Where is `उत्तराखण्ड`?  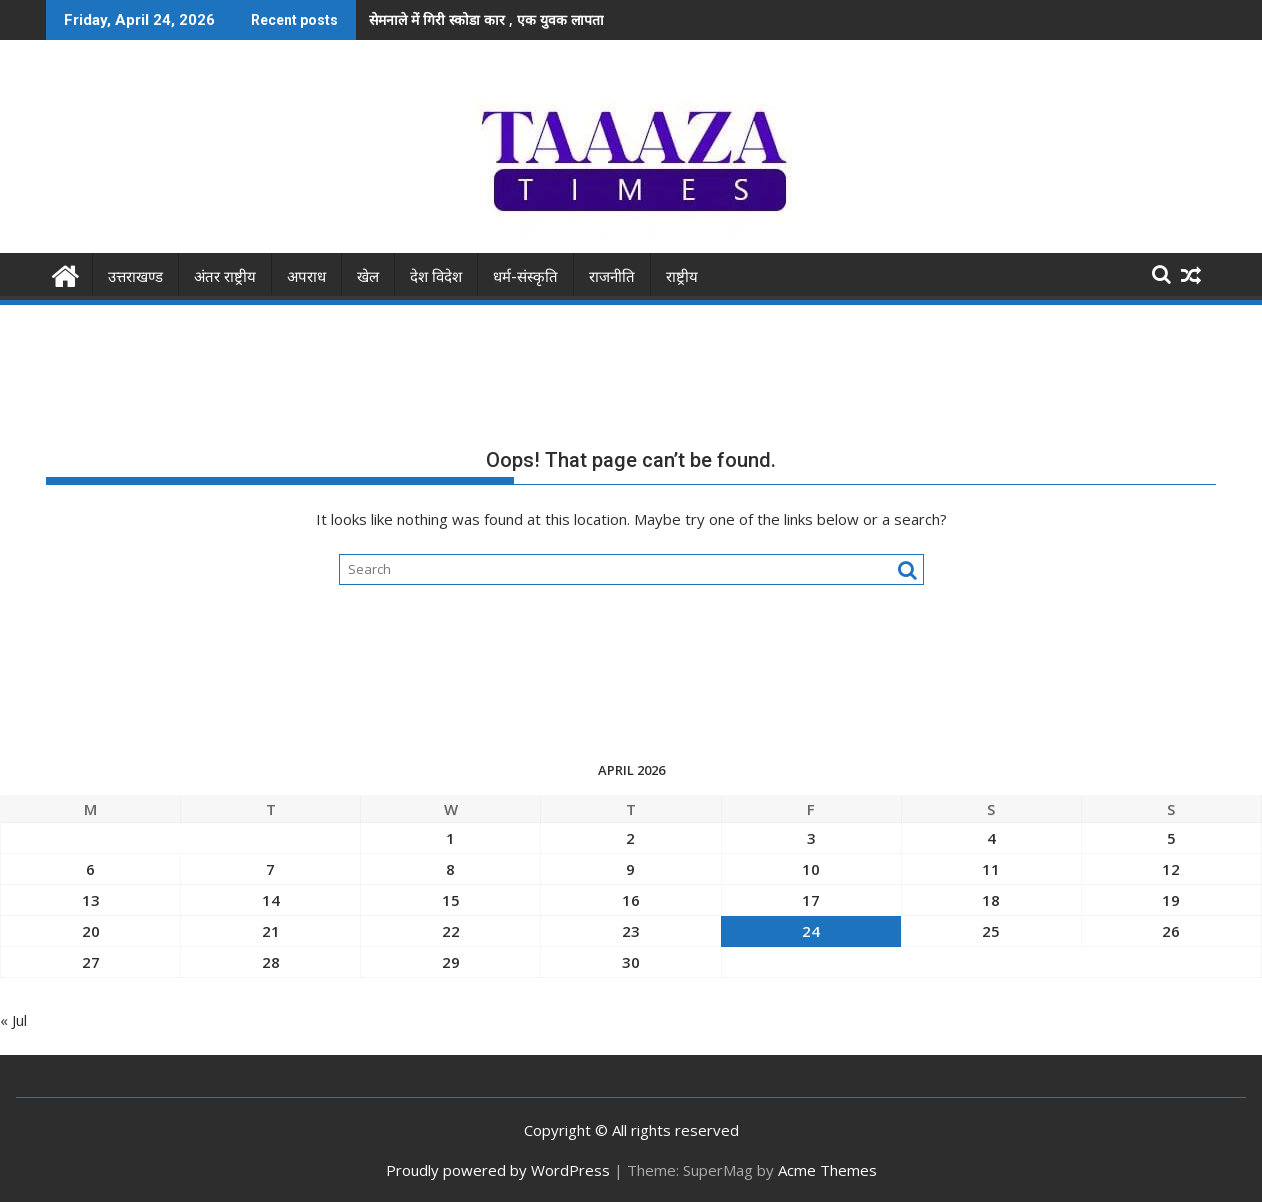
उत्तराखण्ड is located at coordinates (135, 276).